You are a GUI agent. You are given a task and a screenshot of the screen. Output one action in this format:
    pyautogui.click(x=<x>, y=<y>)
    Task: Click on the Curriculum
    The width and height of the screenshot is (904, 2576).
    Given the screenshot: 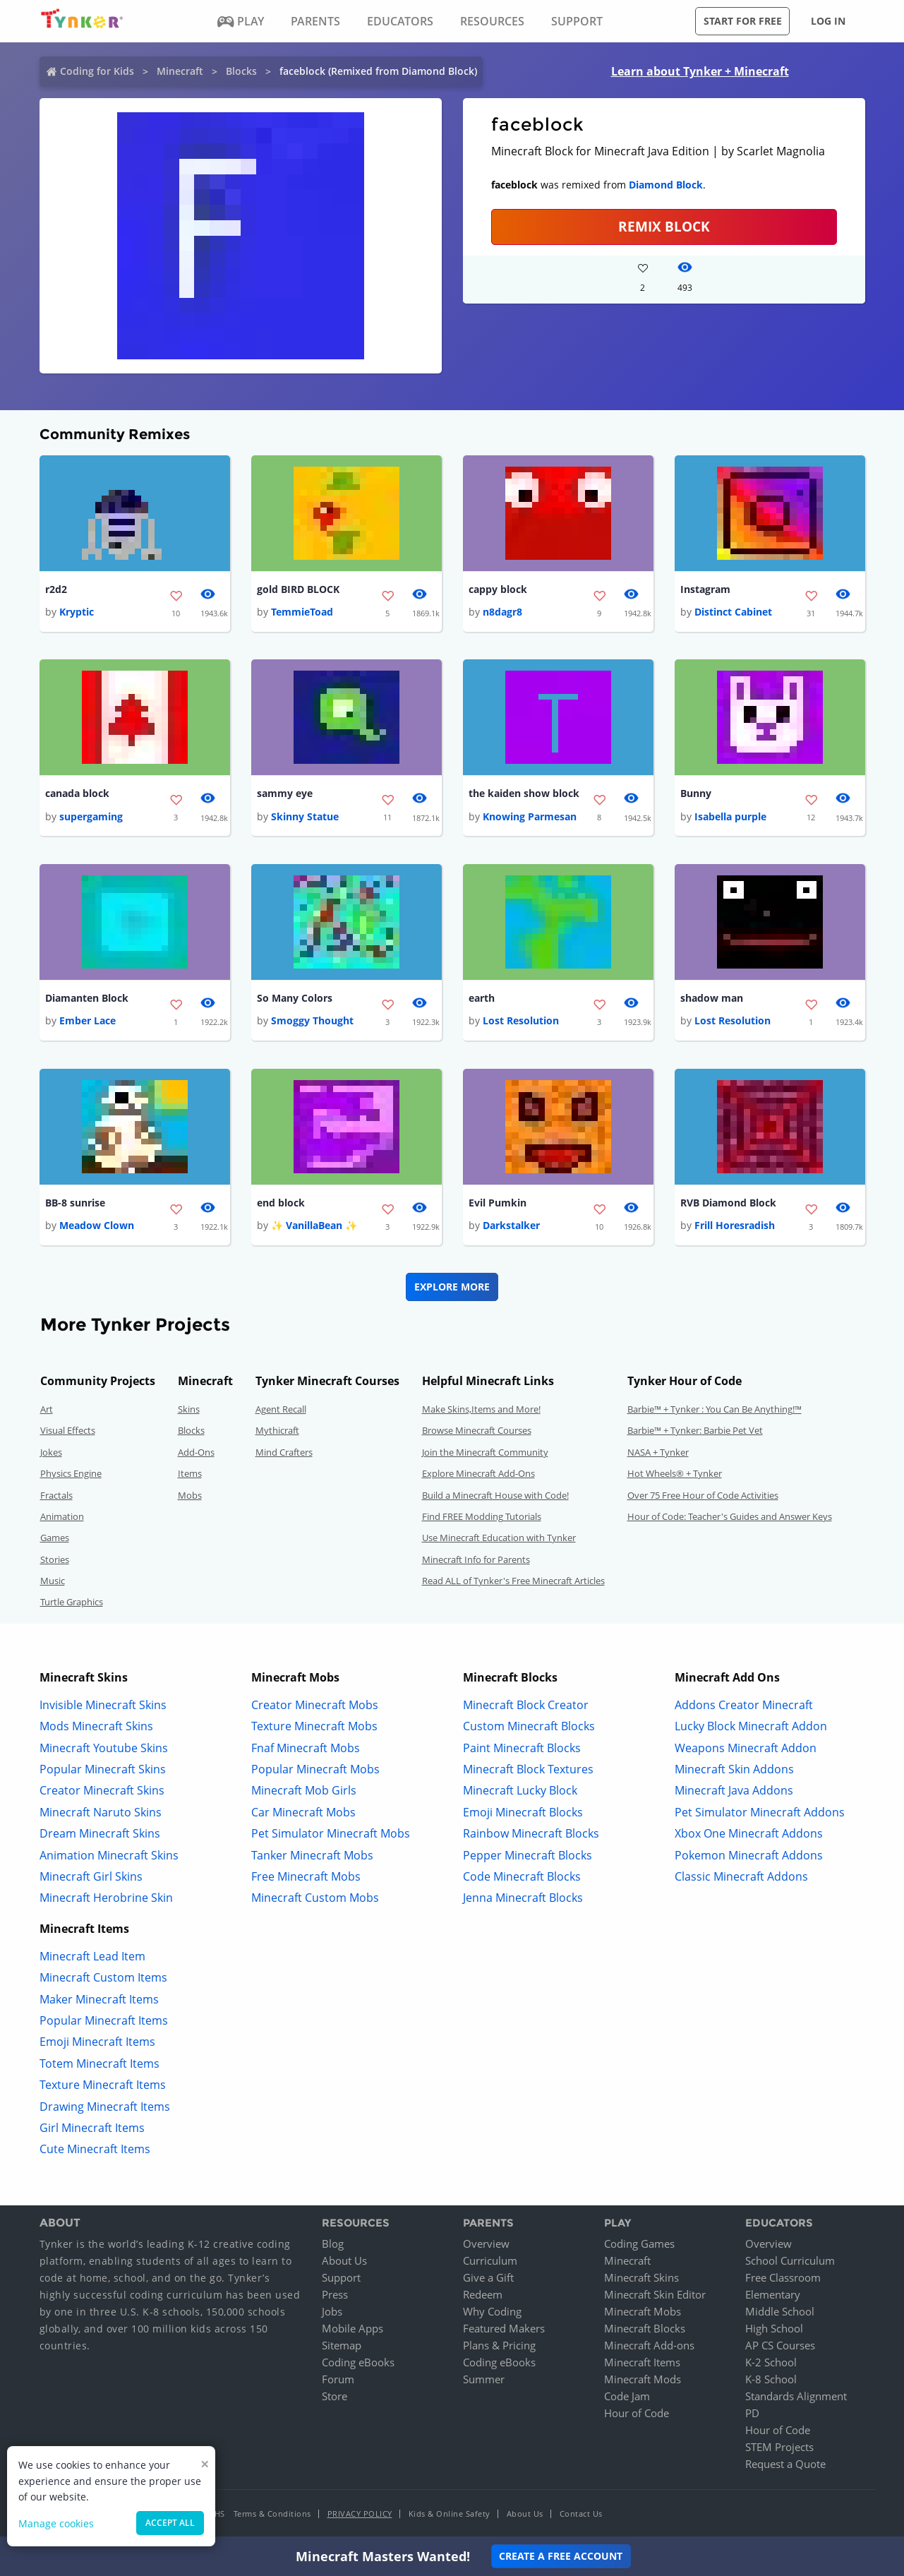 What is the action you would take?
    pyautogui.click(x=490, y=2261)
    